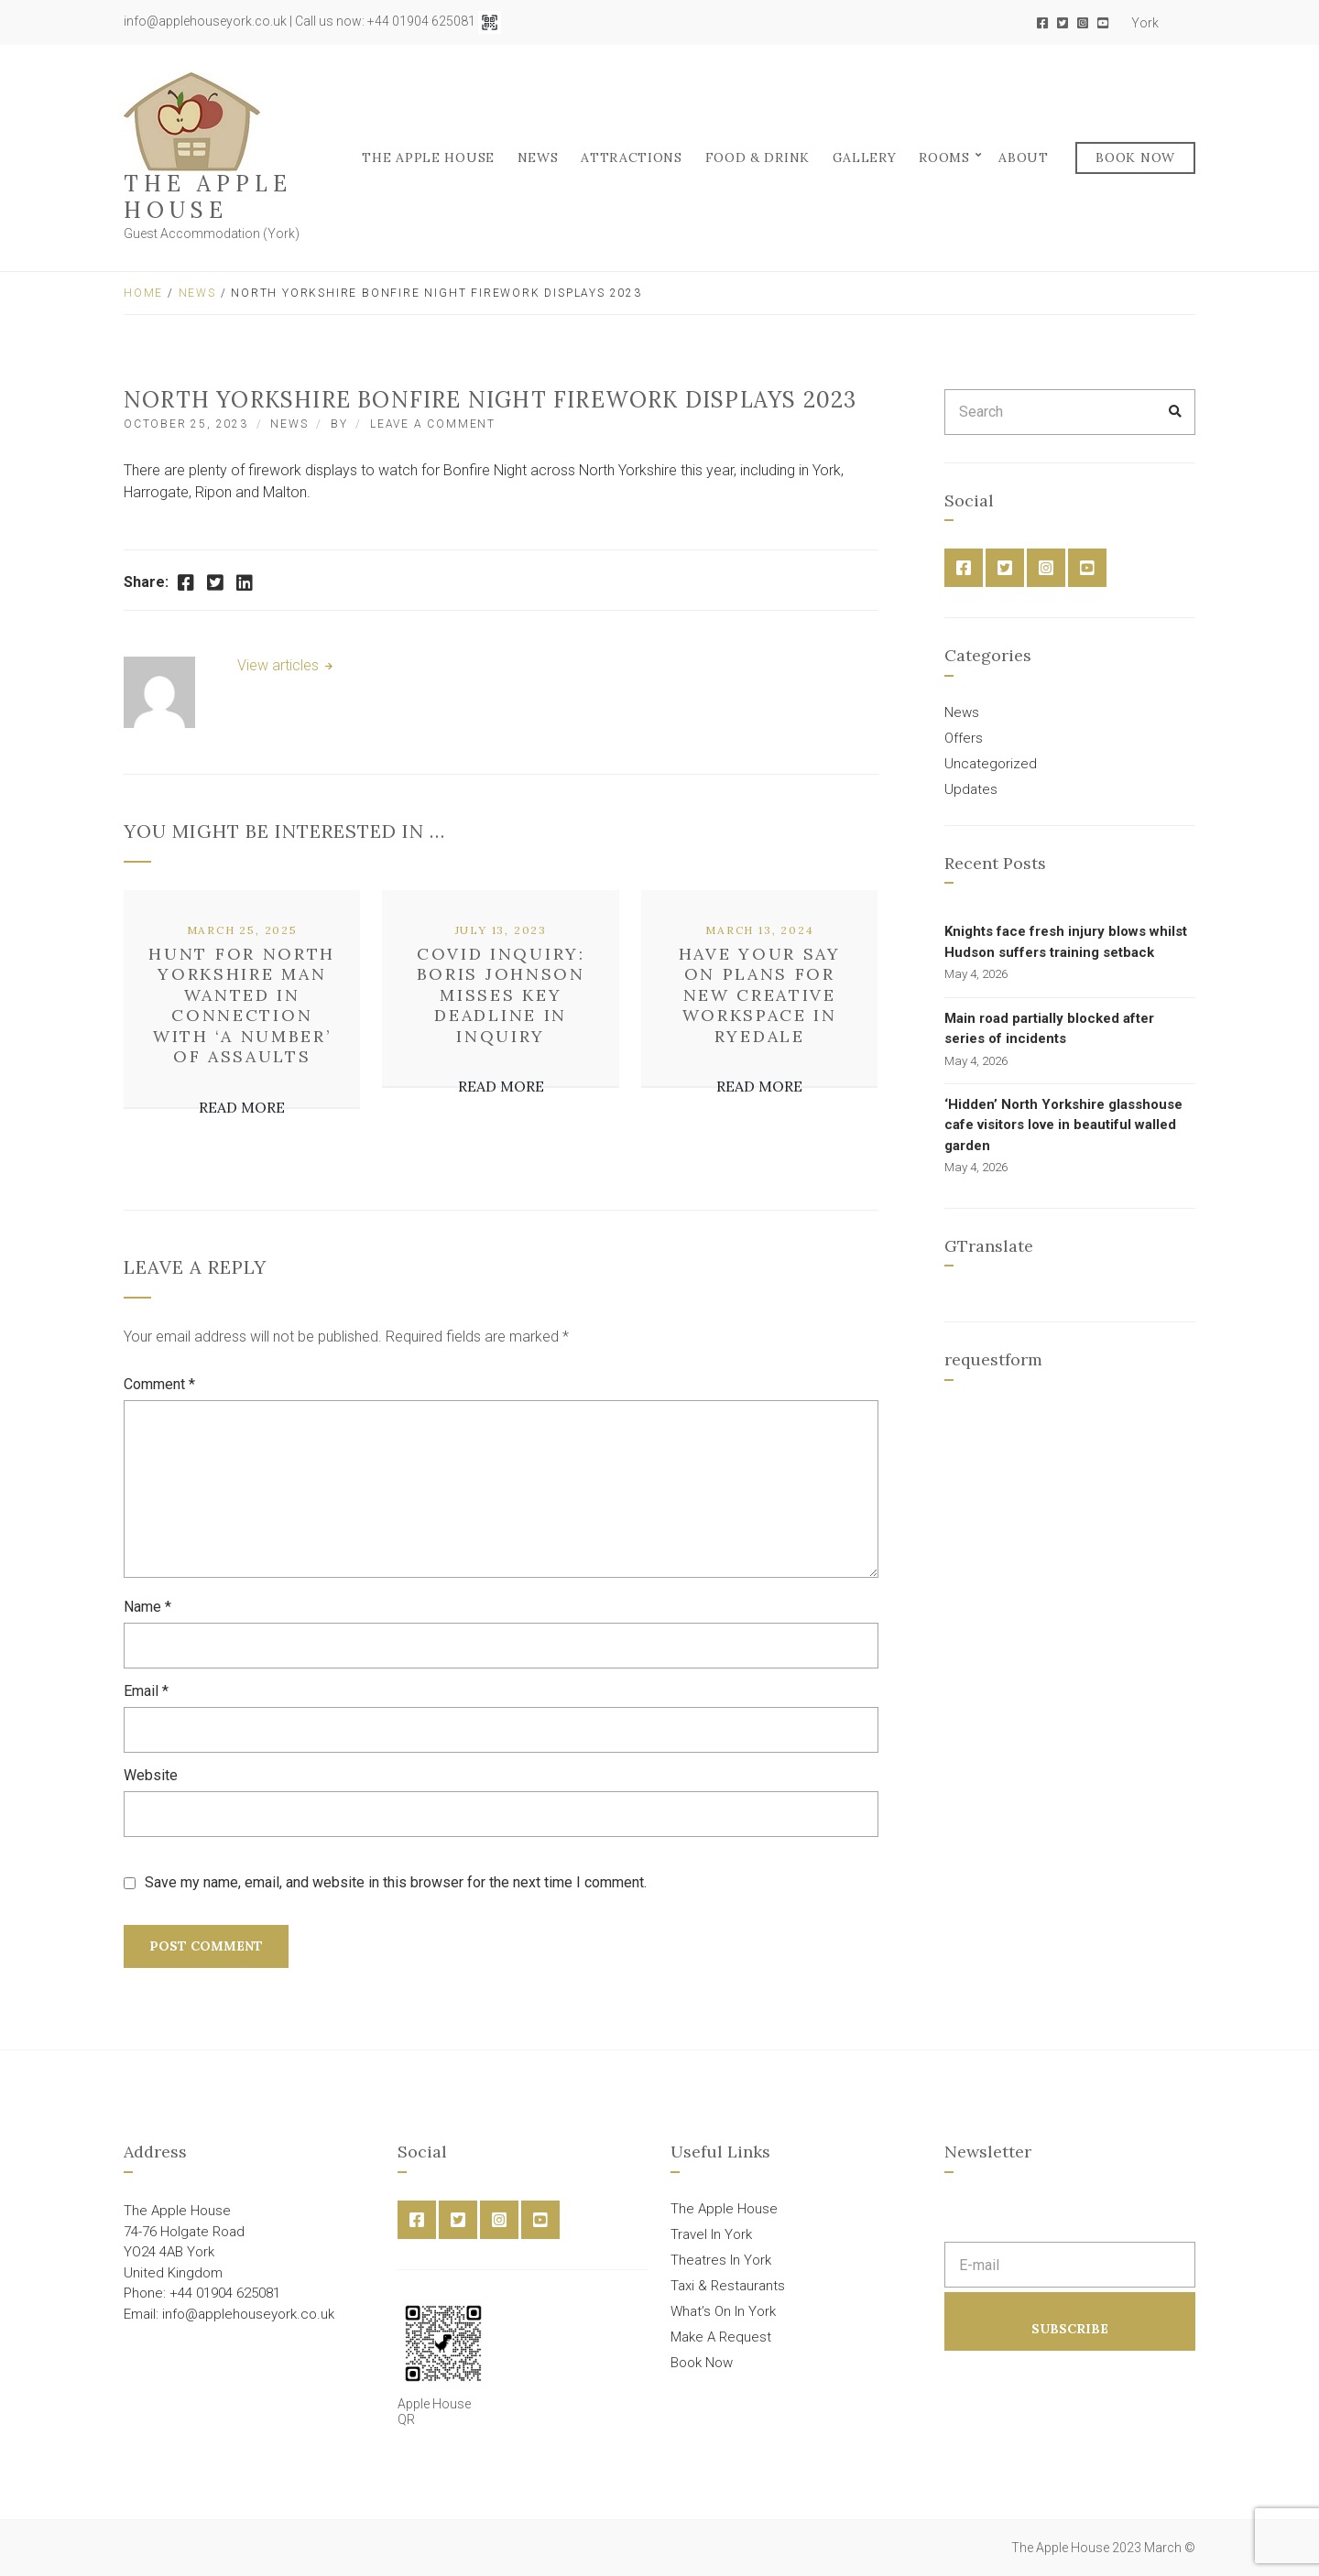 The height and width of the screenshot is (2576, 1319). Describe the element at coordinates (963, 738) in the screenshot. I see `Offers` at that location.